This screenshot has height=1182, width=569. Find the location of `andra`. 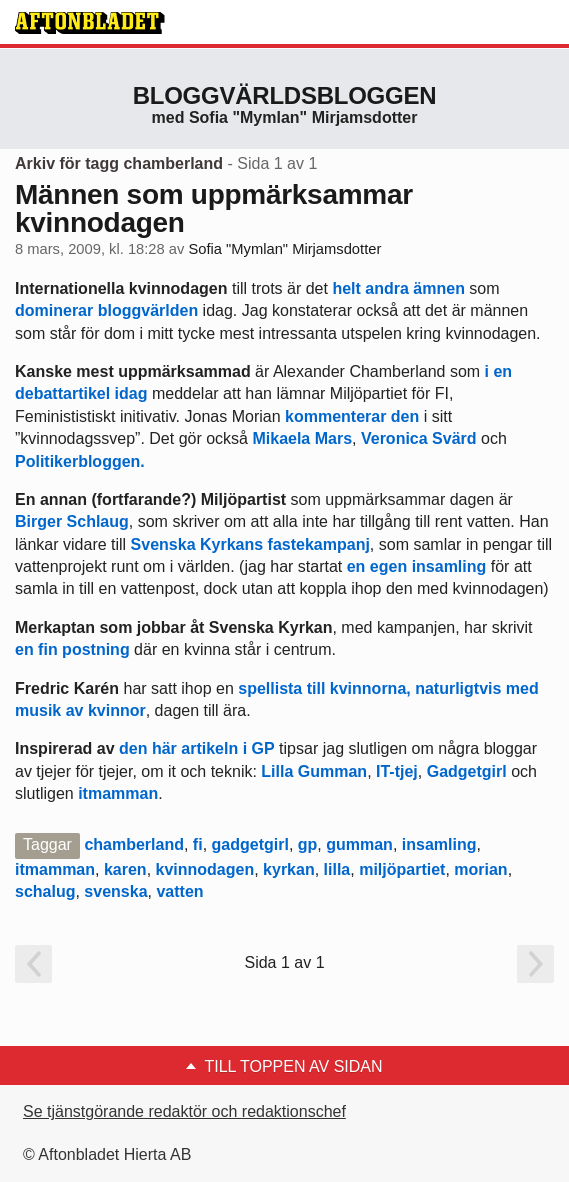

andra is located at coordinates (387, 288).